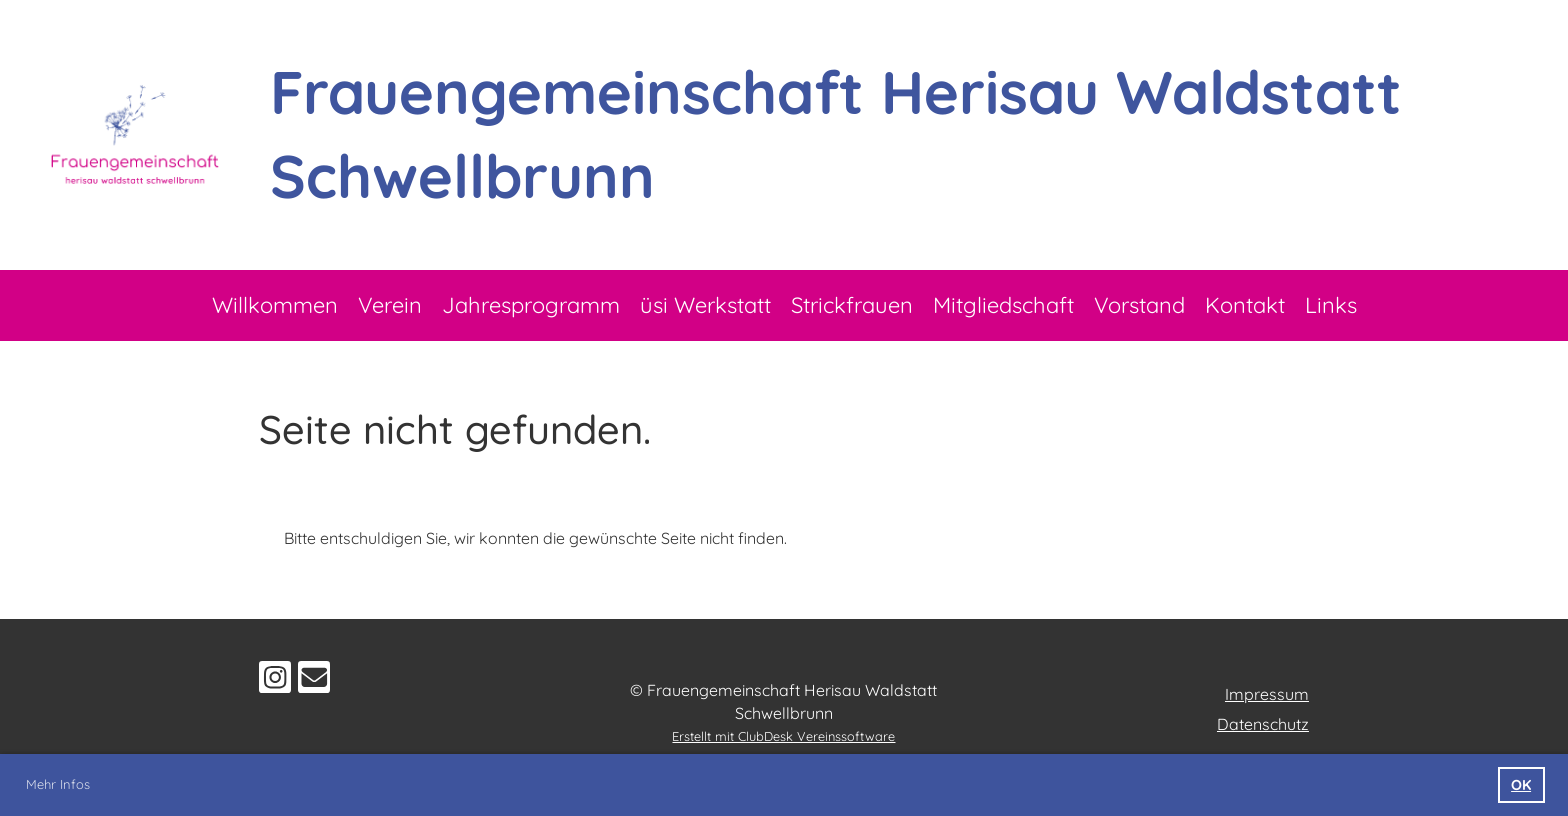 The width and height of the screenshot is (1568, 816). I want to click on OK [button], so click(1521, 785).